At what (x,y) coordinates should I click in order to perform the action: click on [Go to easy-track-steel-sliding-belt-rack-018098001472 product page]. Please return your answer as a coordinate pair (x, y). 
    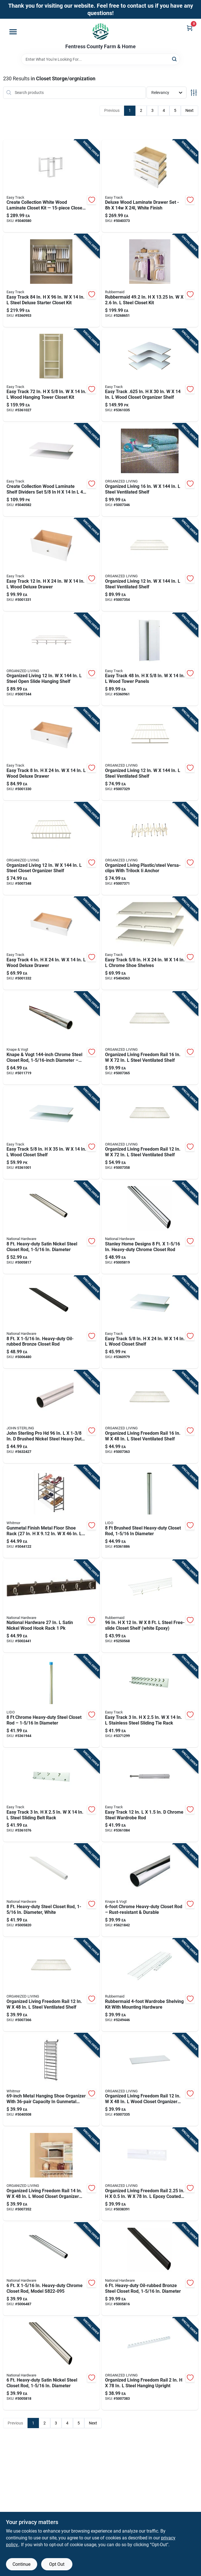
    Looking at the image, I should click on (51, 1795).